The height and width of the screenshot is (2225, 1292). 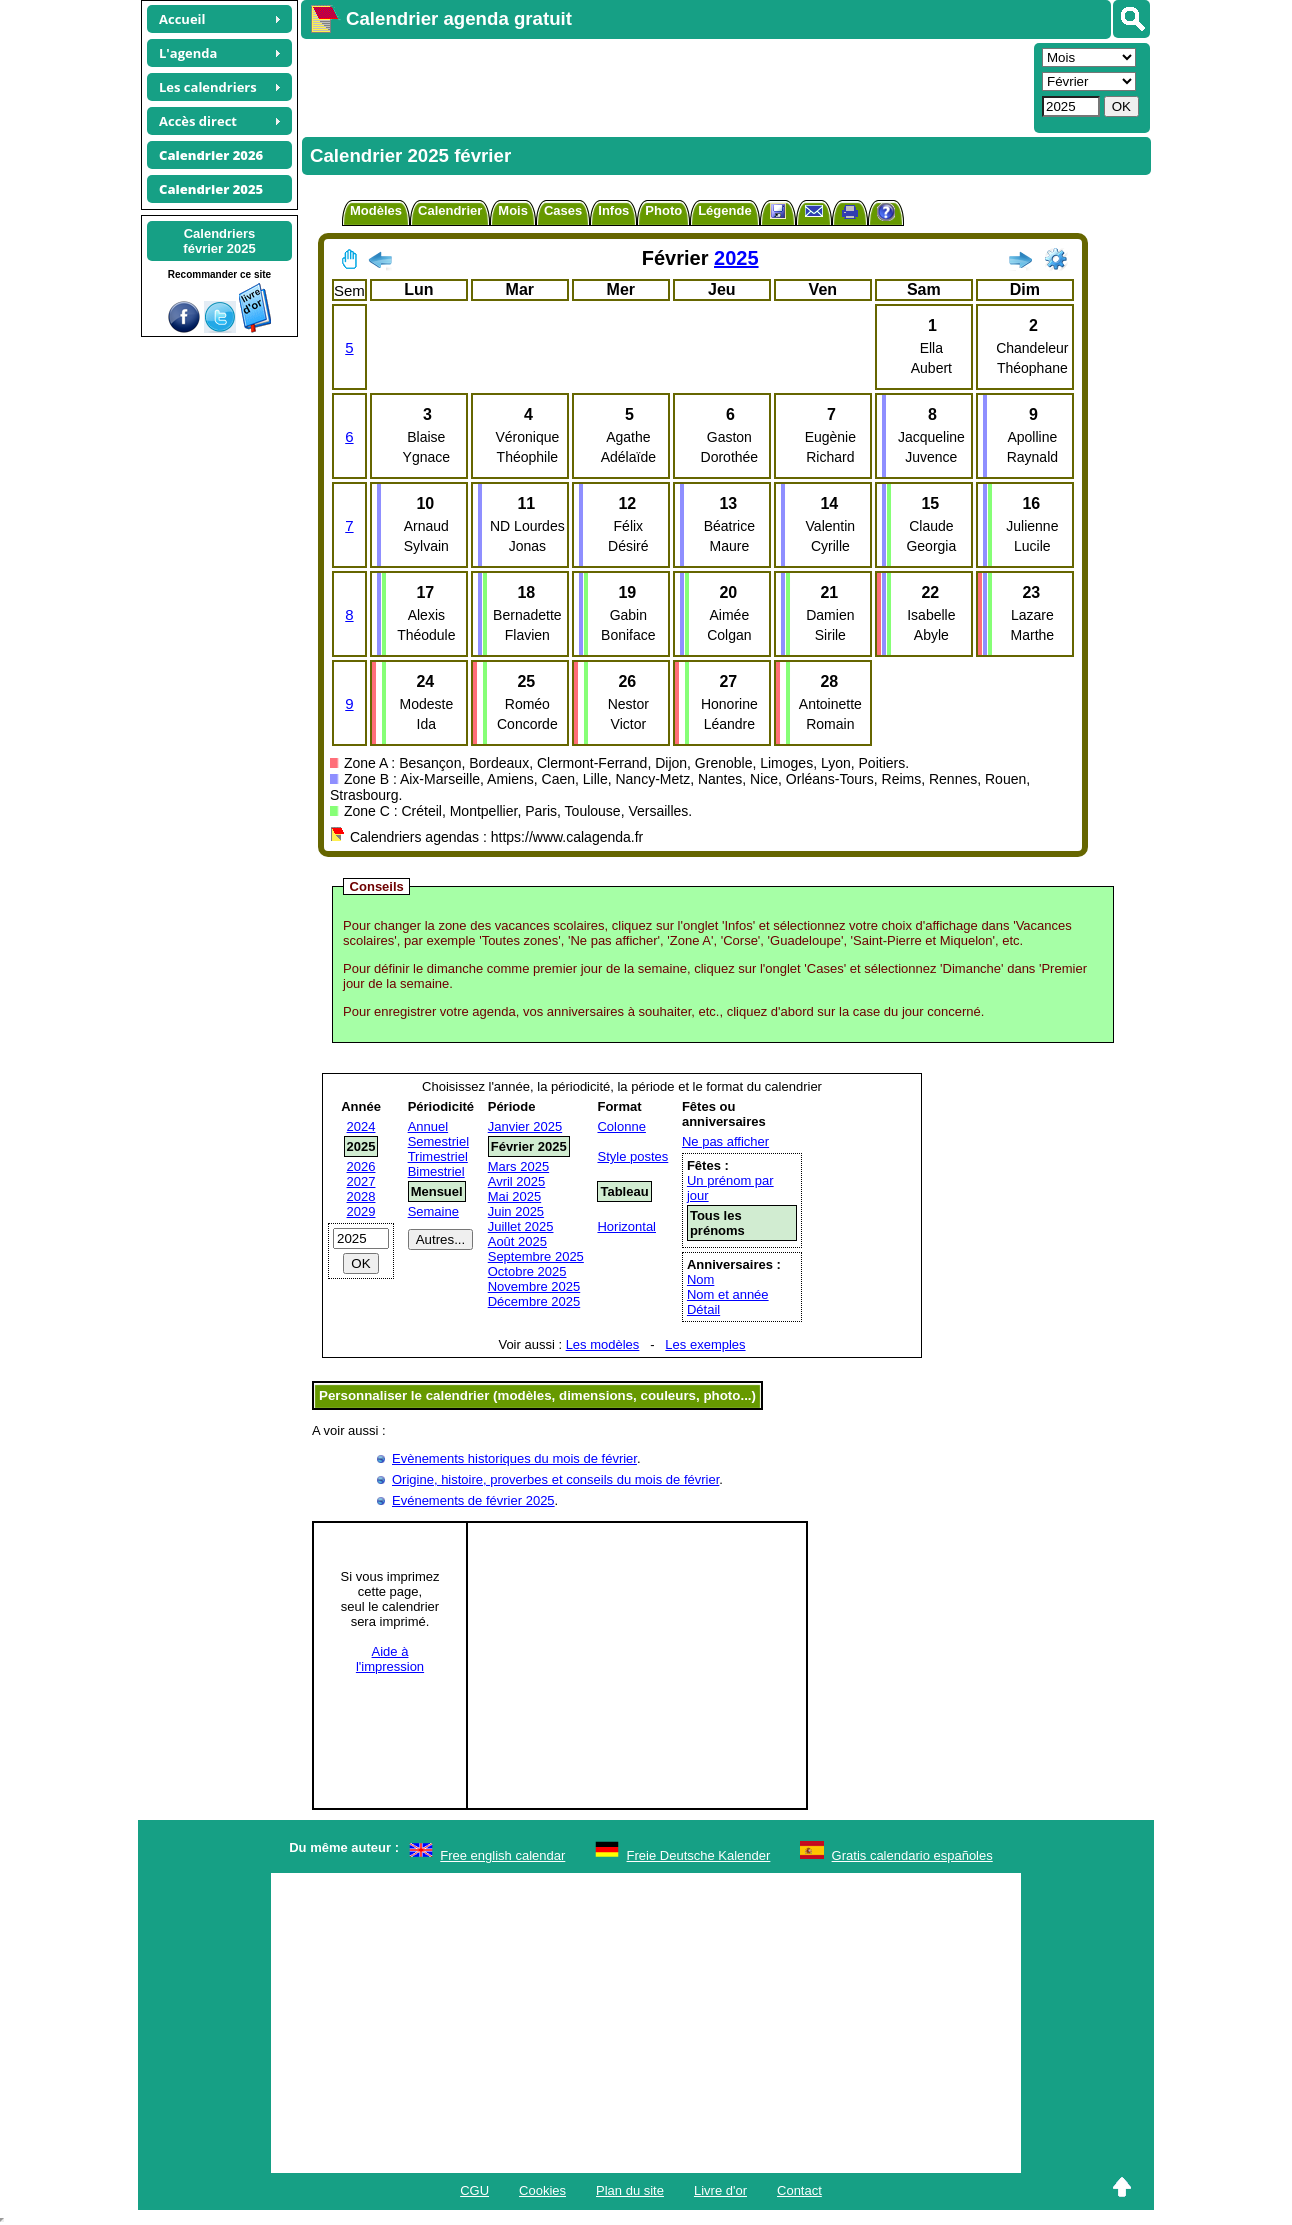 What do you see at coordinates (433, 1211) in the screenshot?
I see `Semaine` at bounding box center [433, 1211].